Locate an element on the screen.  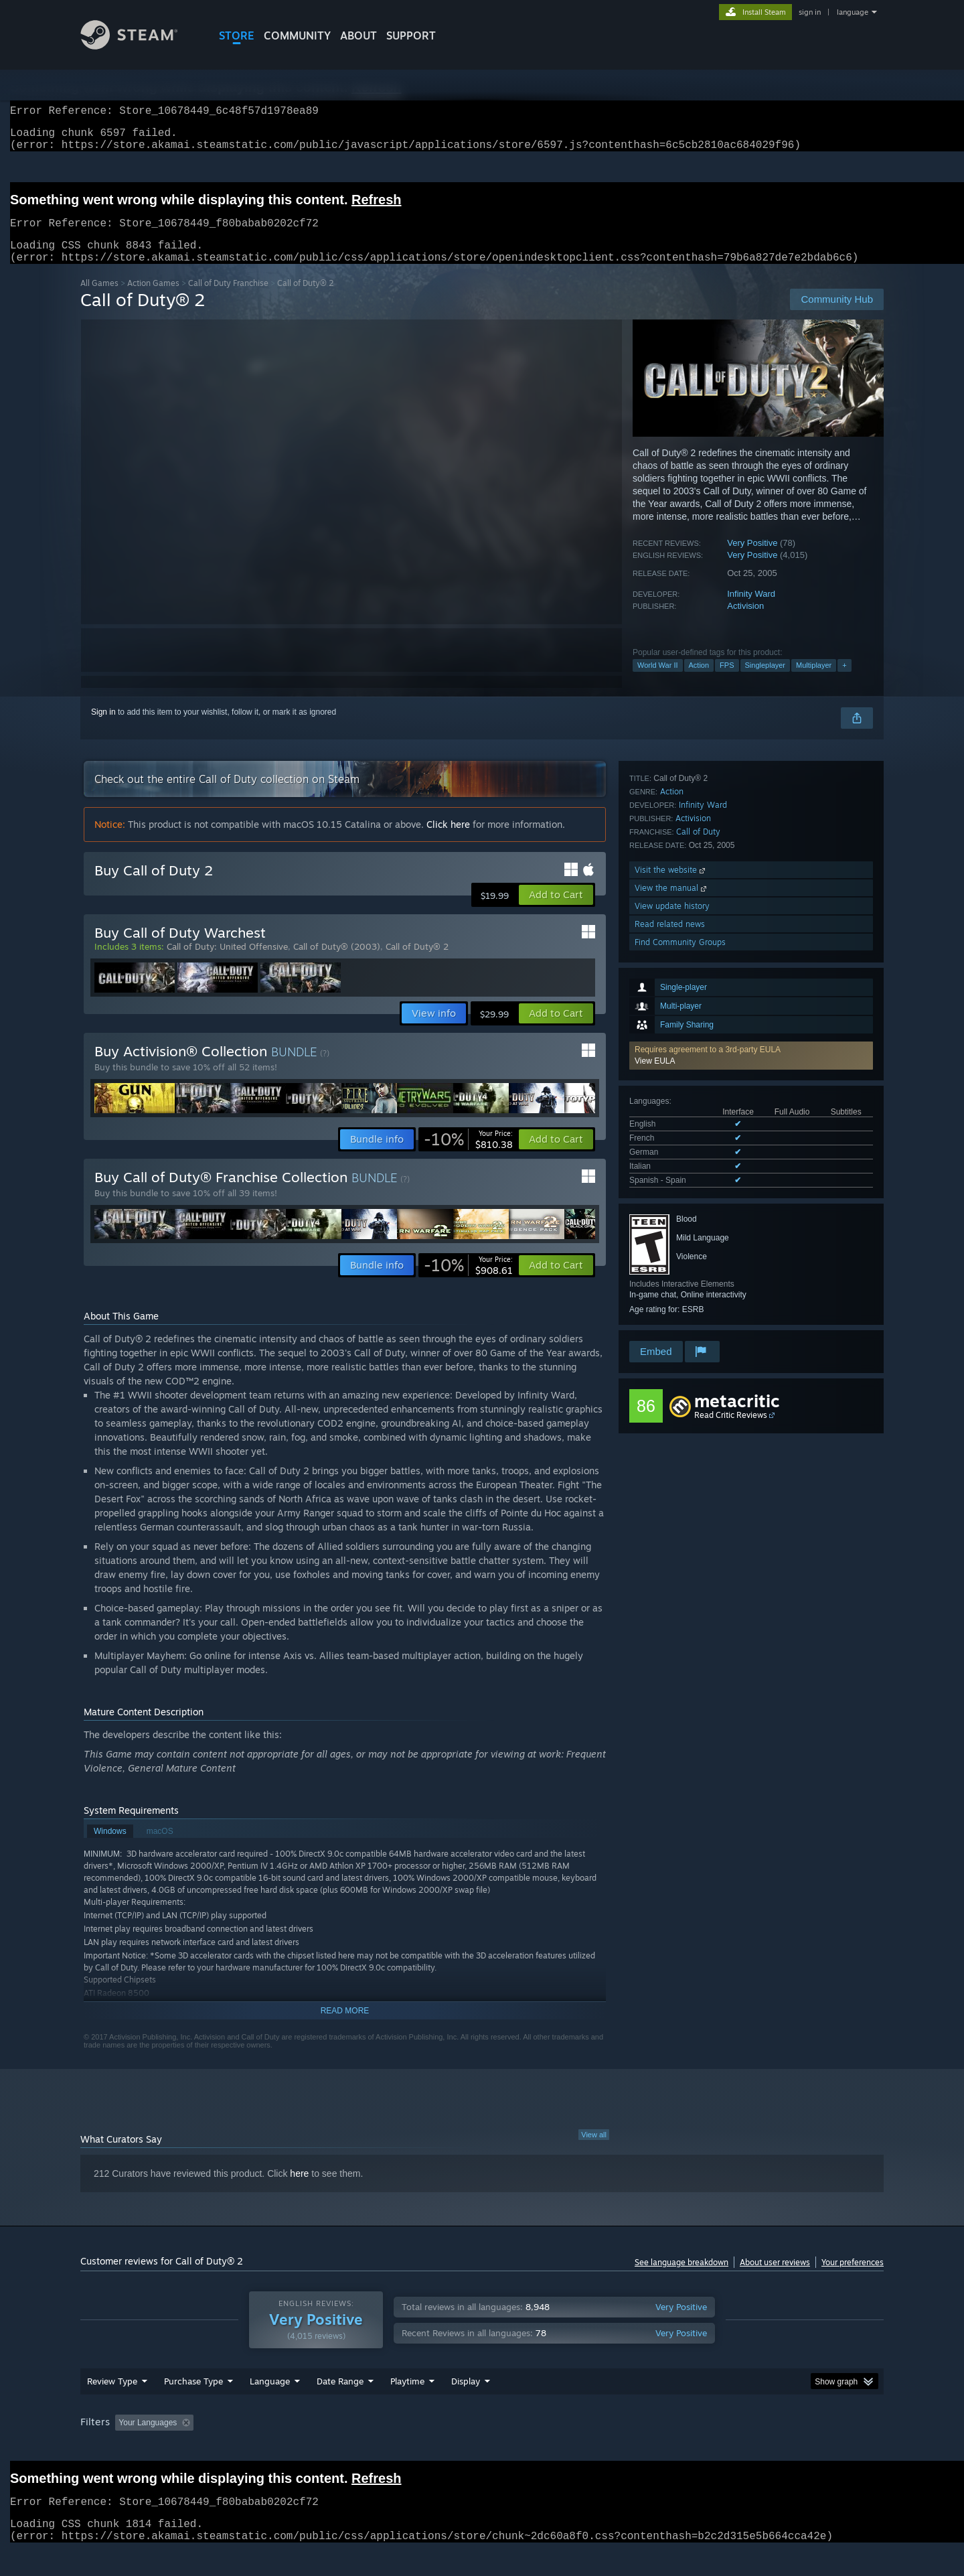
STORE is located at coordinates (236, 35).